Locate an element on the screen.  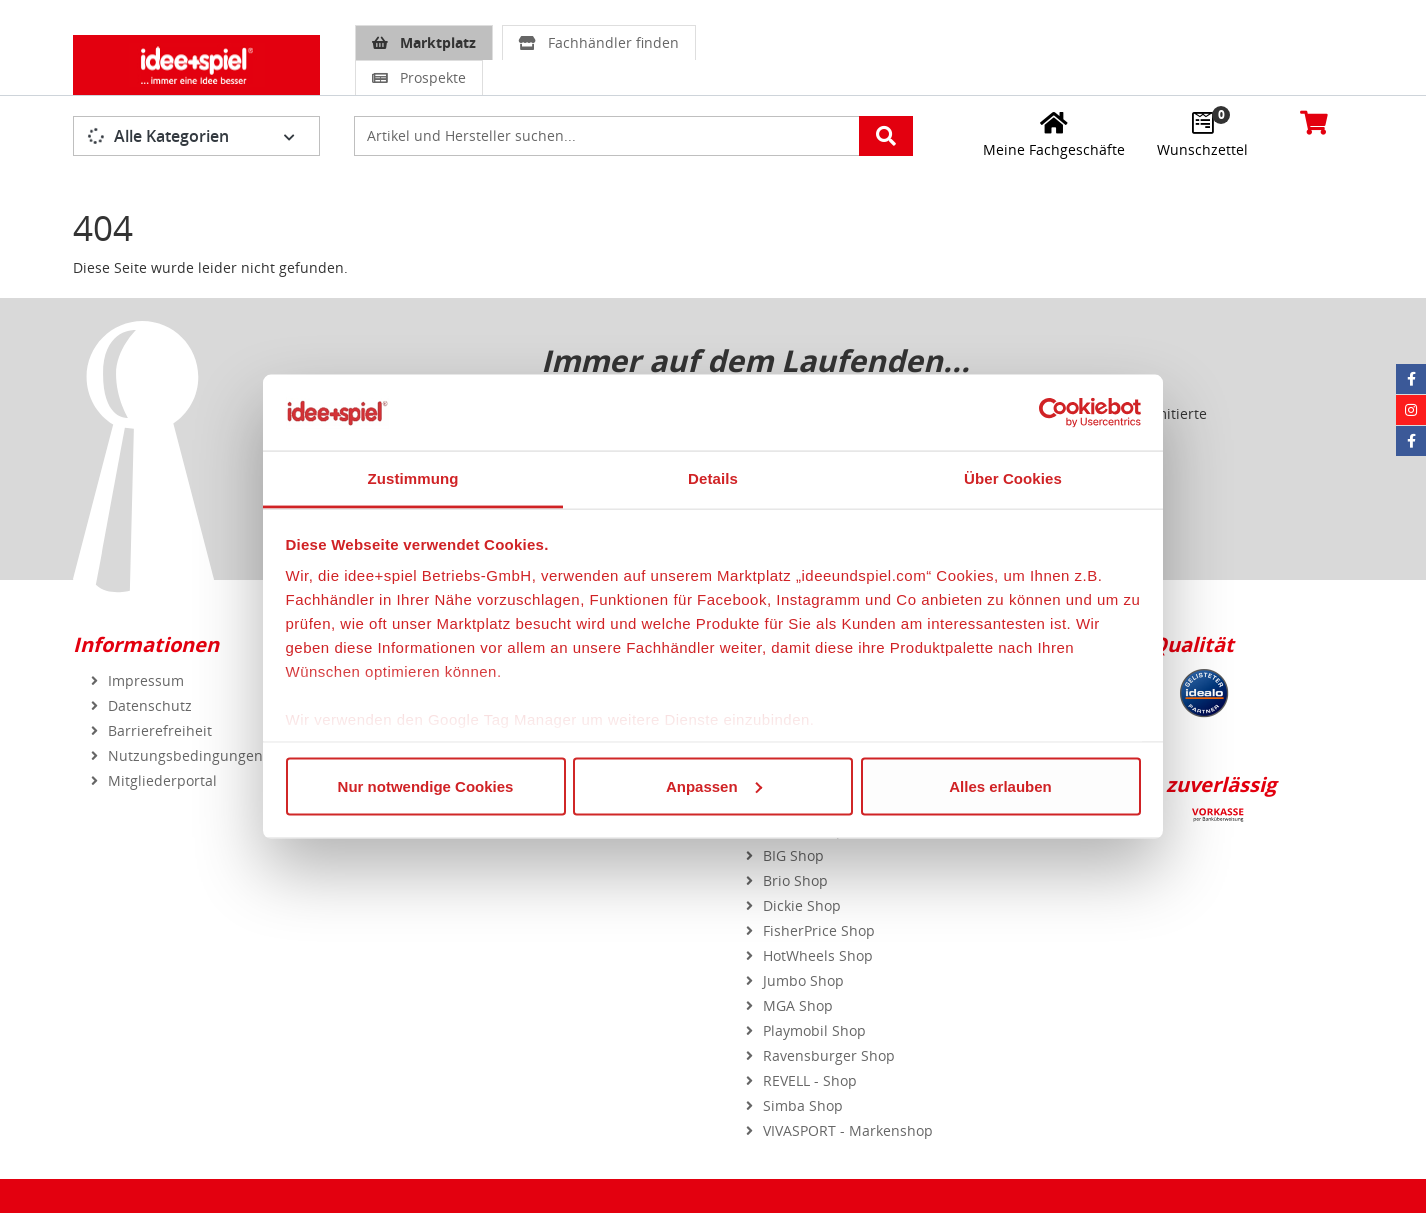
REVELL - Shop is located at coordinates (810, 1080).